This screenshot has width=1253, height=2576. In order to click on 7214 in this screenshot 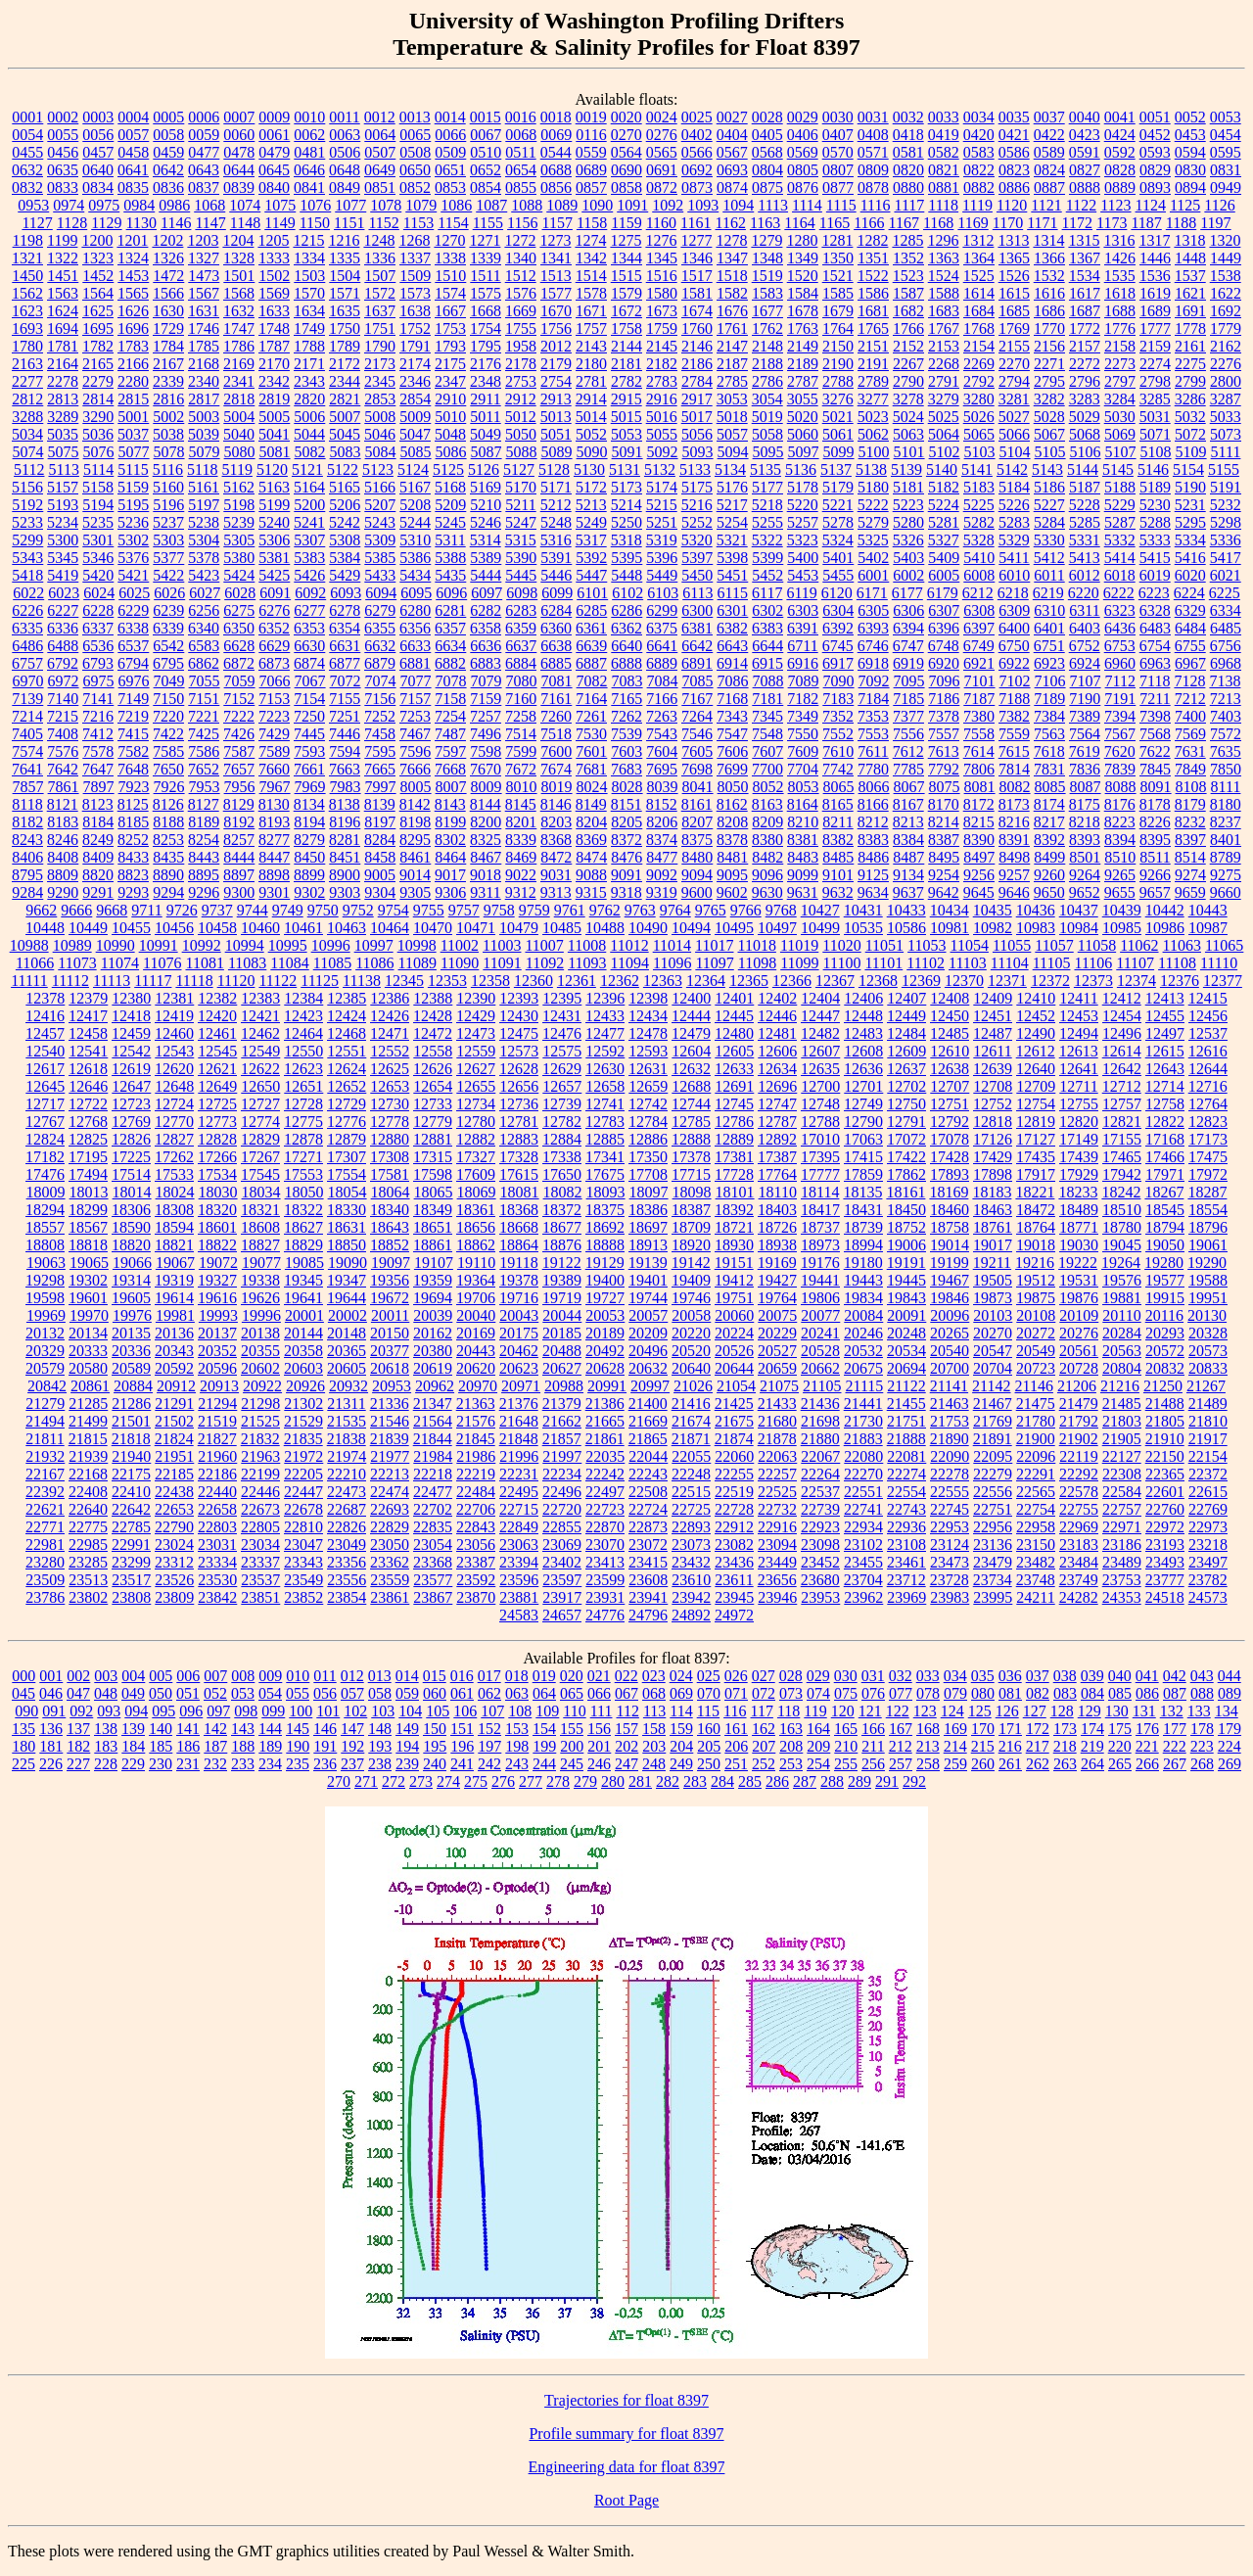, I will do `click(27, 716)`.